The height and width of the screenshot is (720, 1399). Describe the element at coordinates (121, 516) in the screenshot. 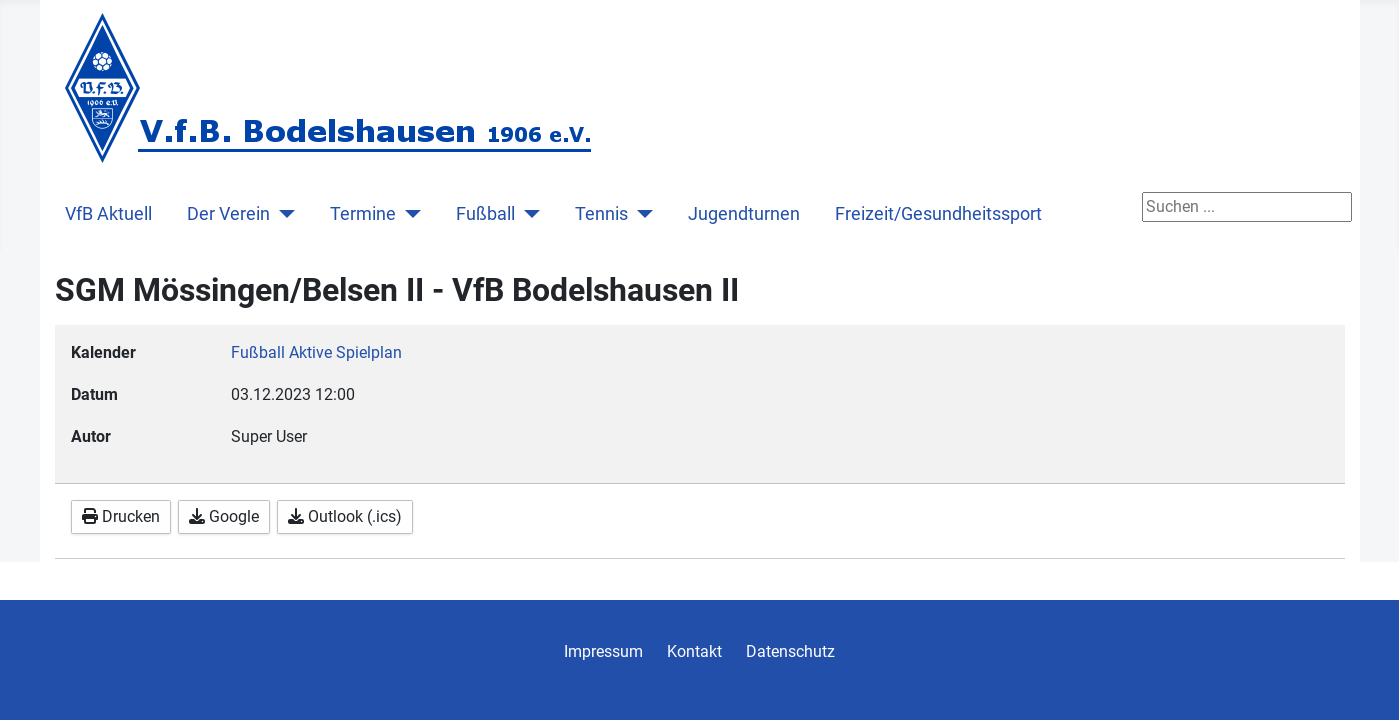

I see `Drucken` at that location.